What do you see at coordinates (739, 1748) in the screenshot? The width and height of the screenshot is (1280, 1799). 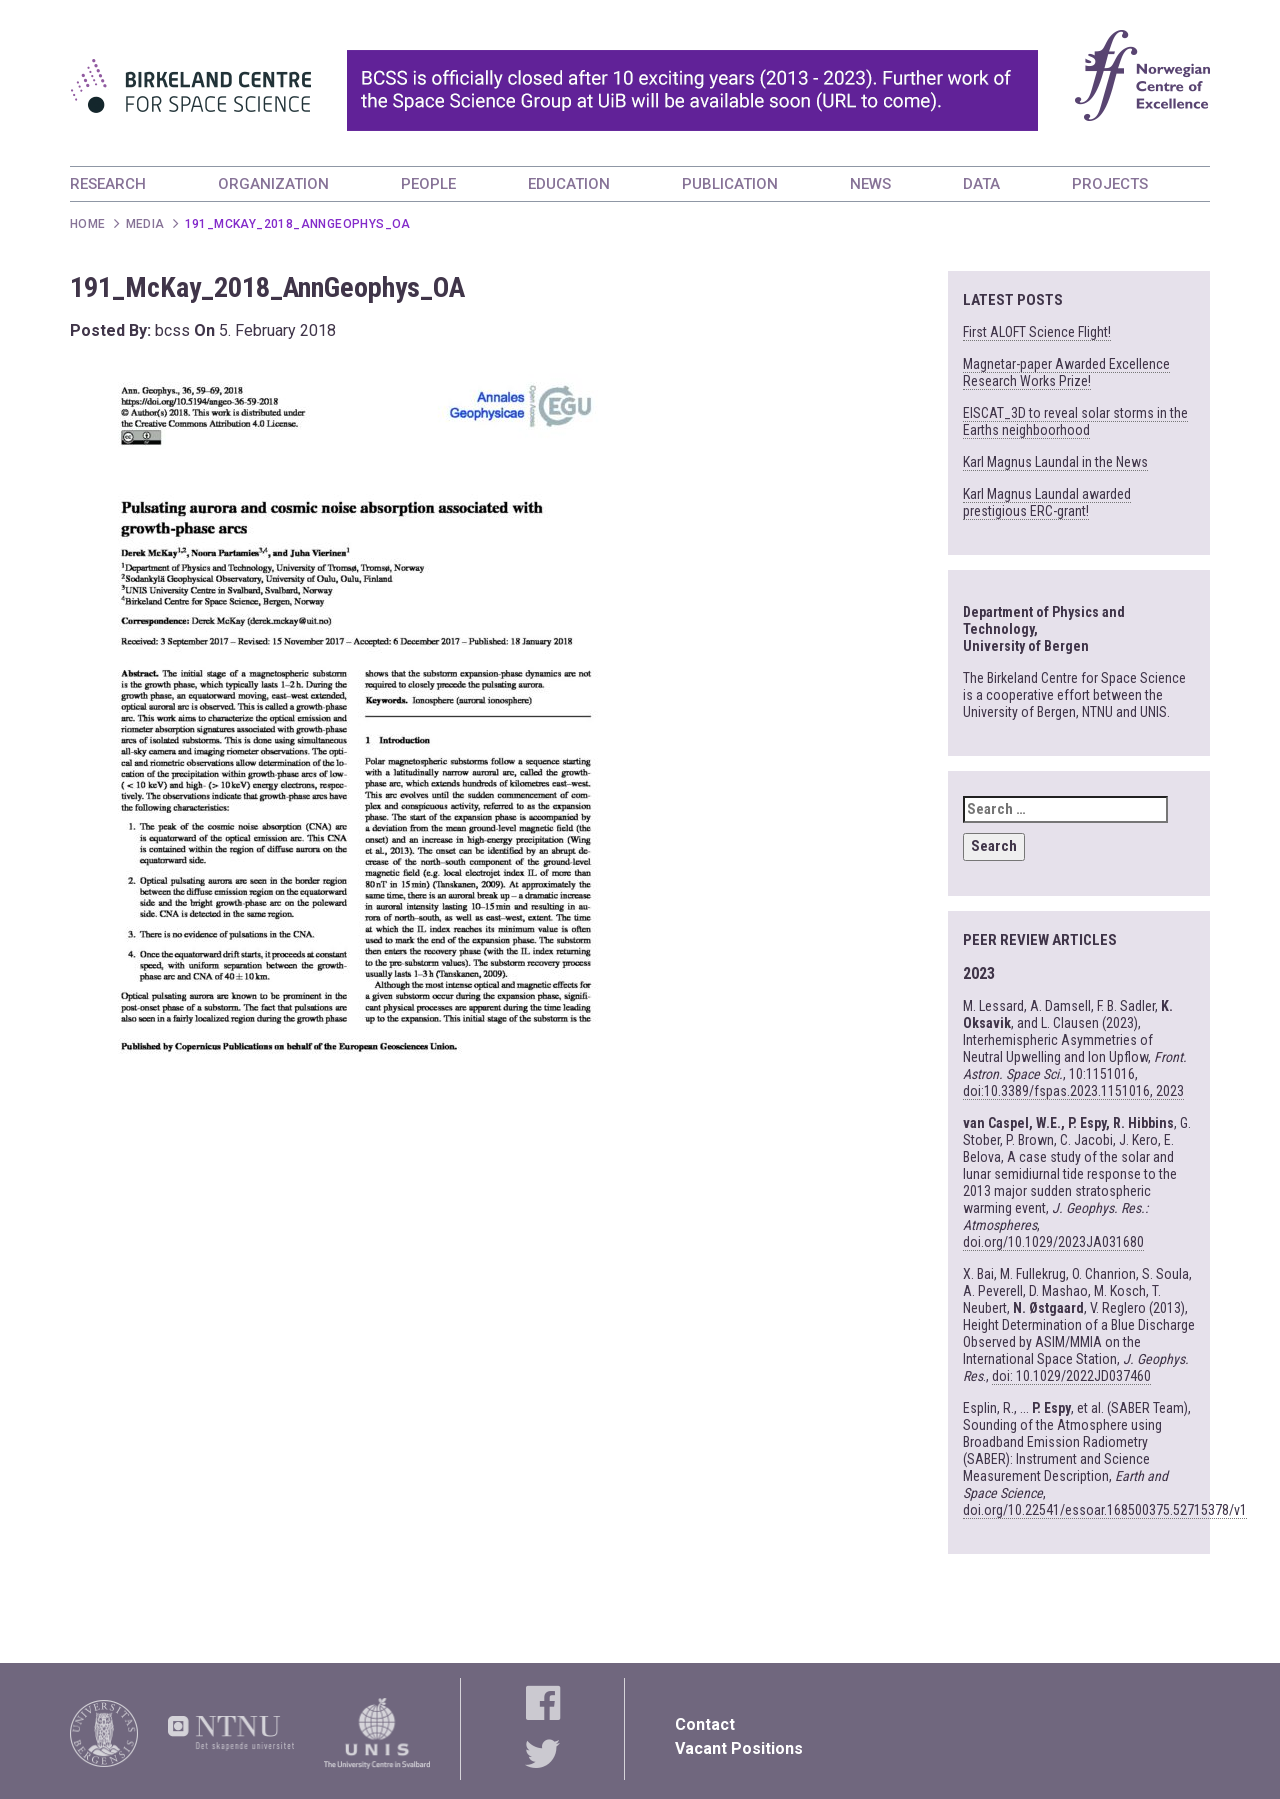 I see `Vacant Positions` at bounding box center [739, 1748].